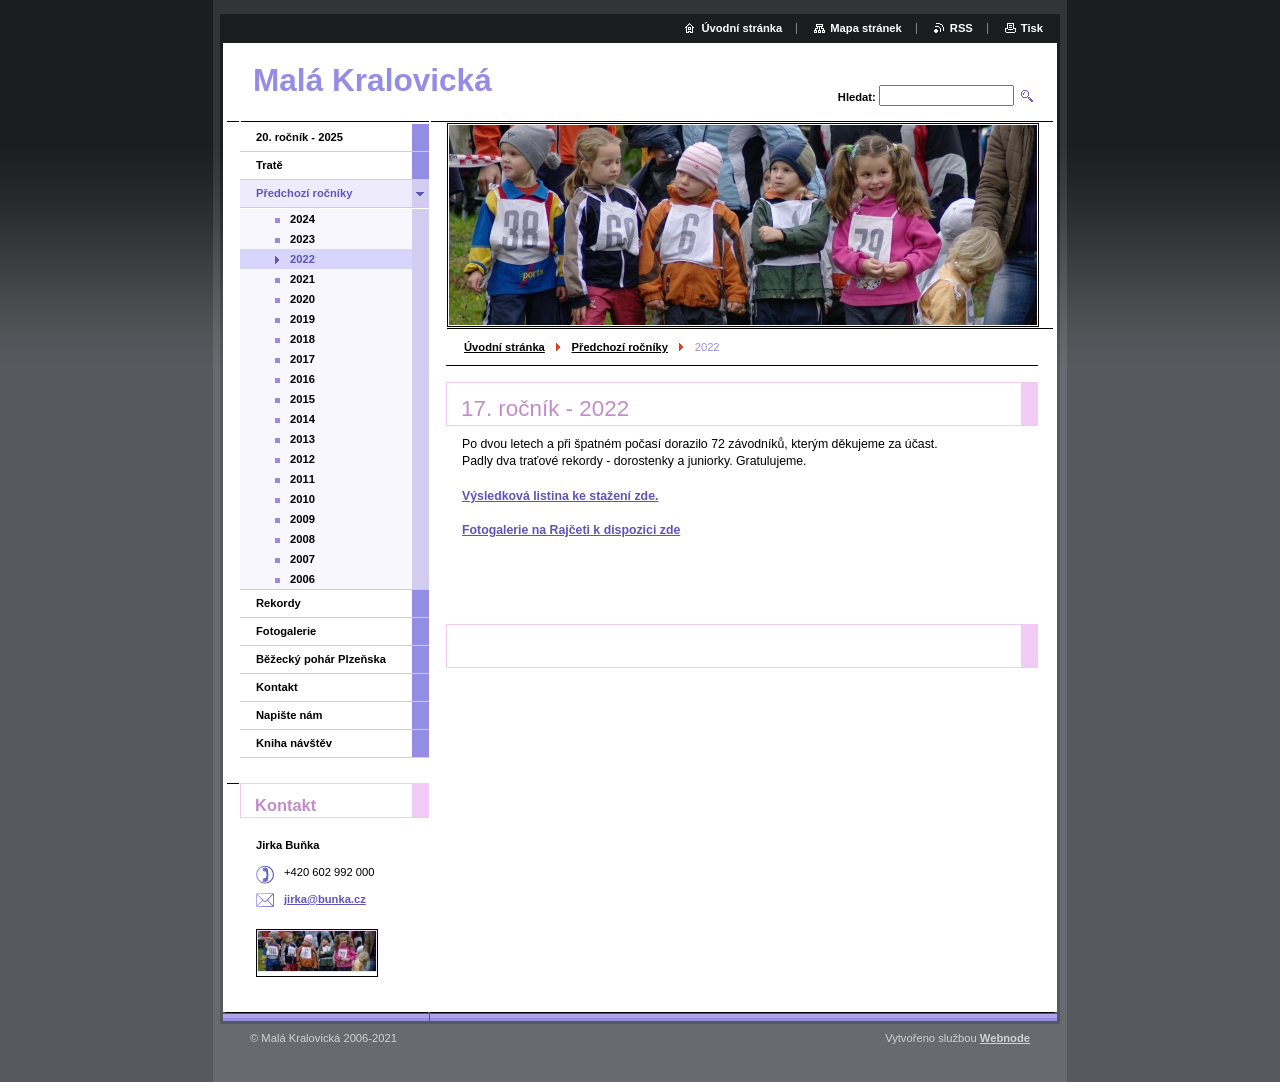 This screenshot has height=1082, width=1280. What do you see at coordinates (961, 28) in the screenshot?
I see `RSS` at bounding box center [961, 28].